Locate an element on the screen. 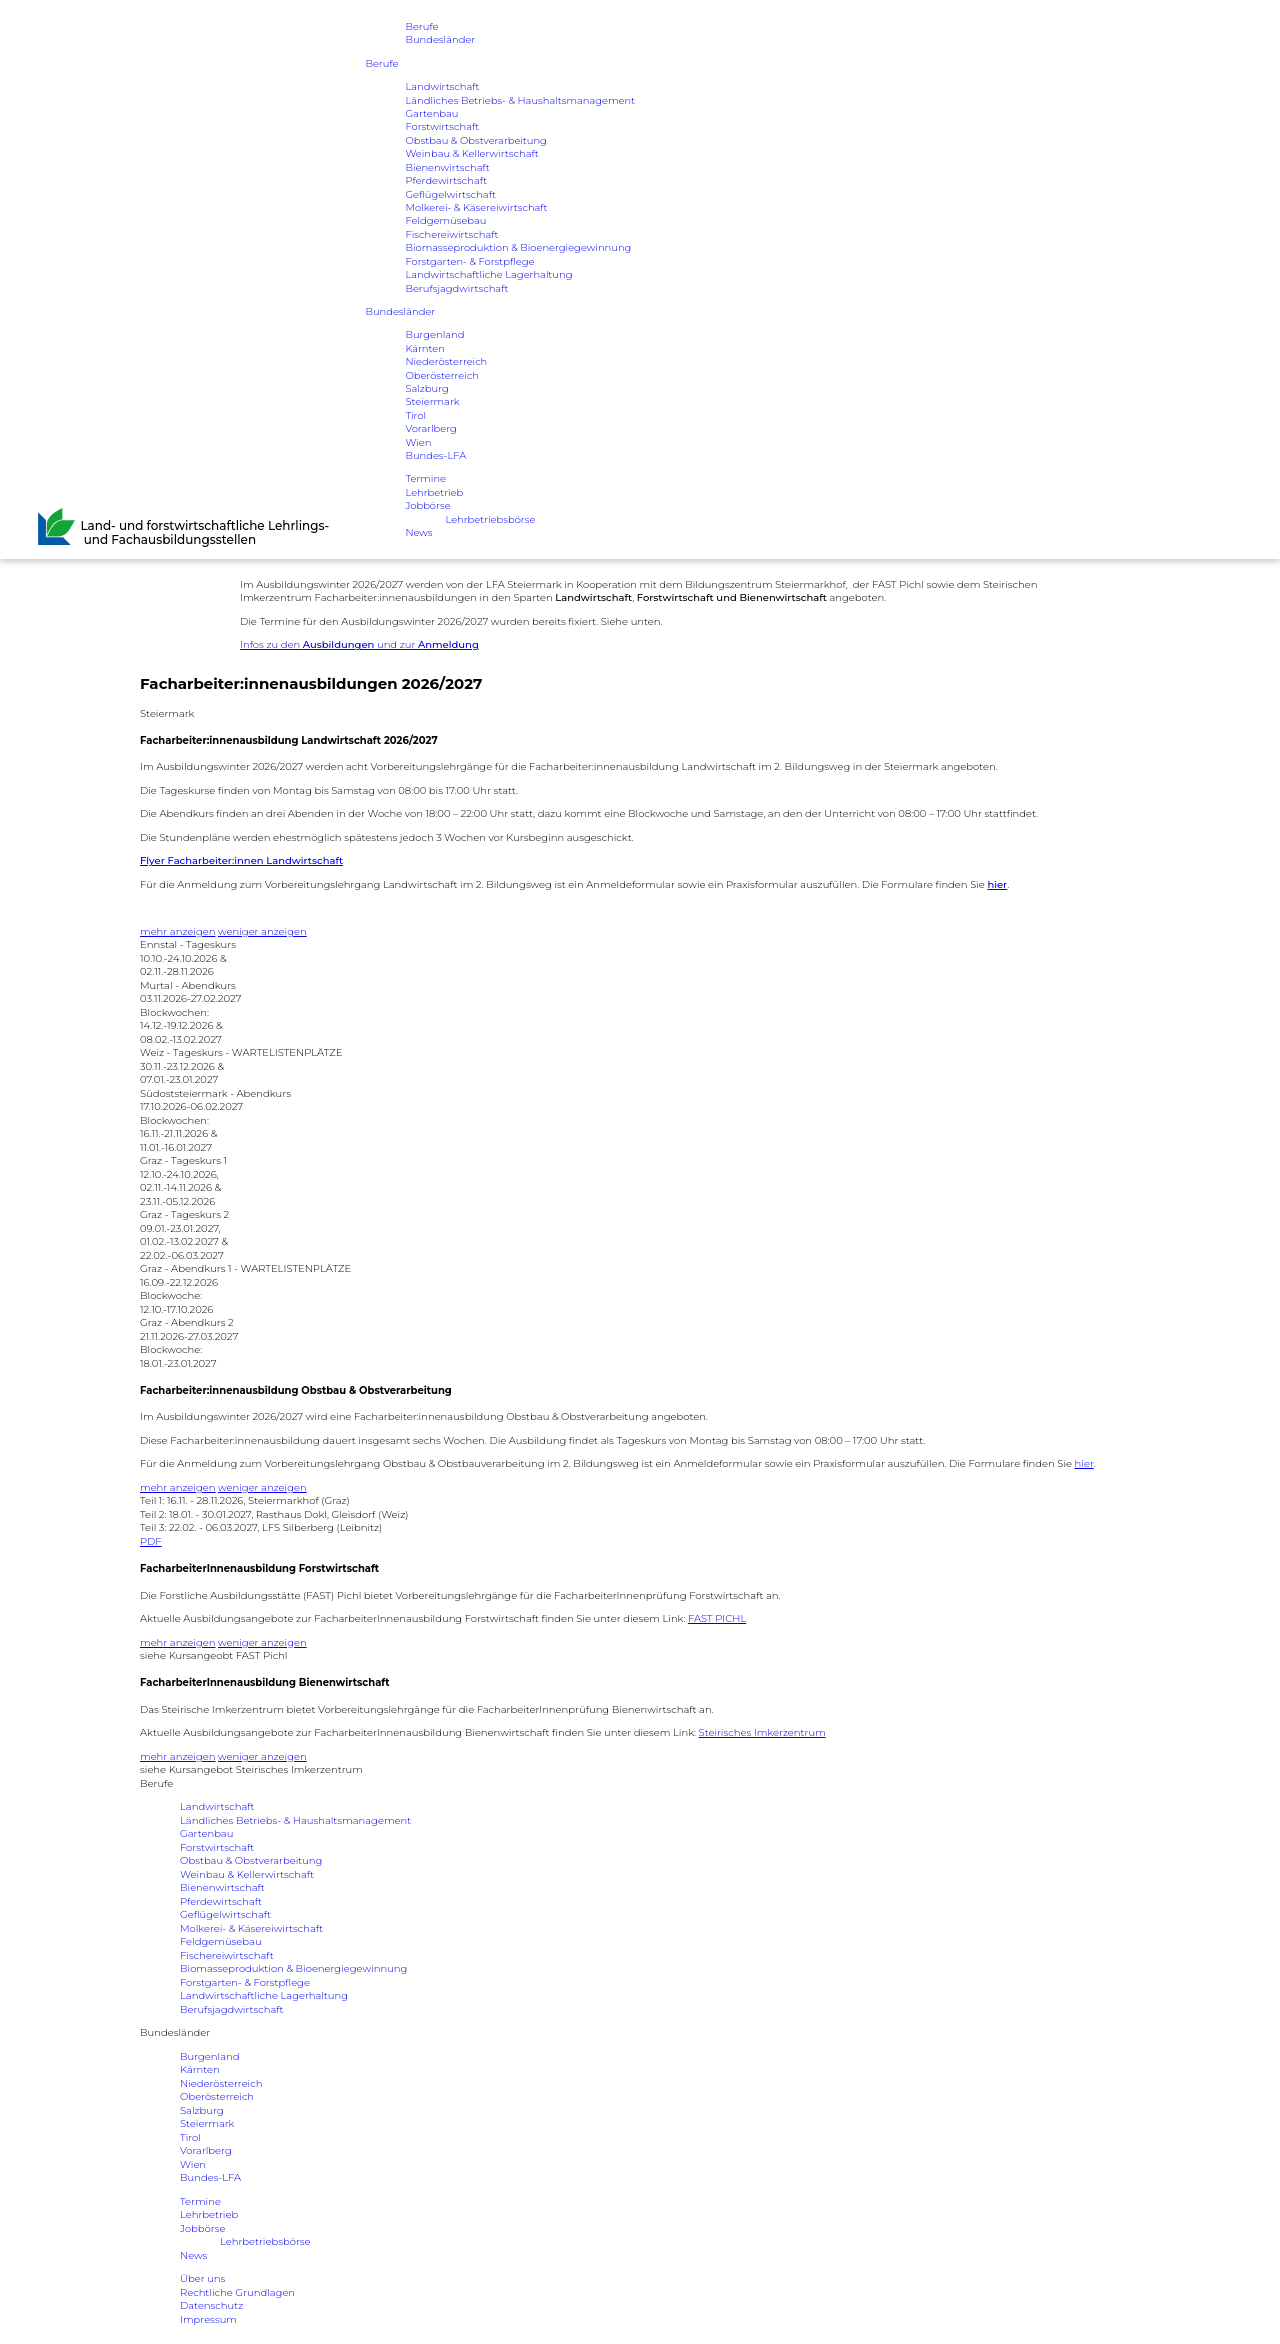 This screenshot has height=2344, width=1280. News is located at coordinates (418, 535).